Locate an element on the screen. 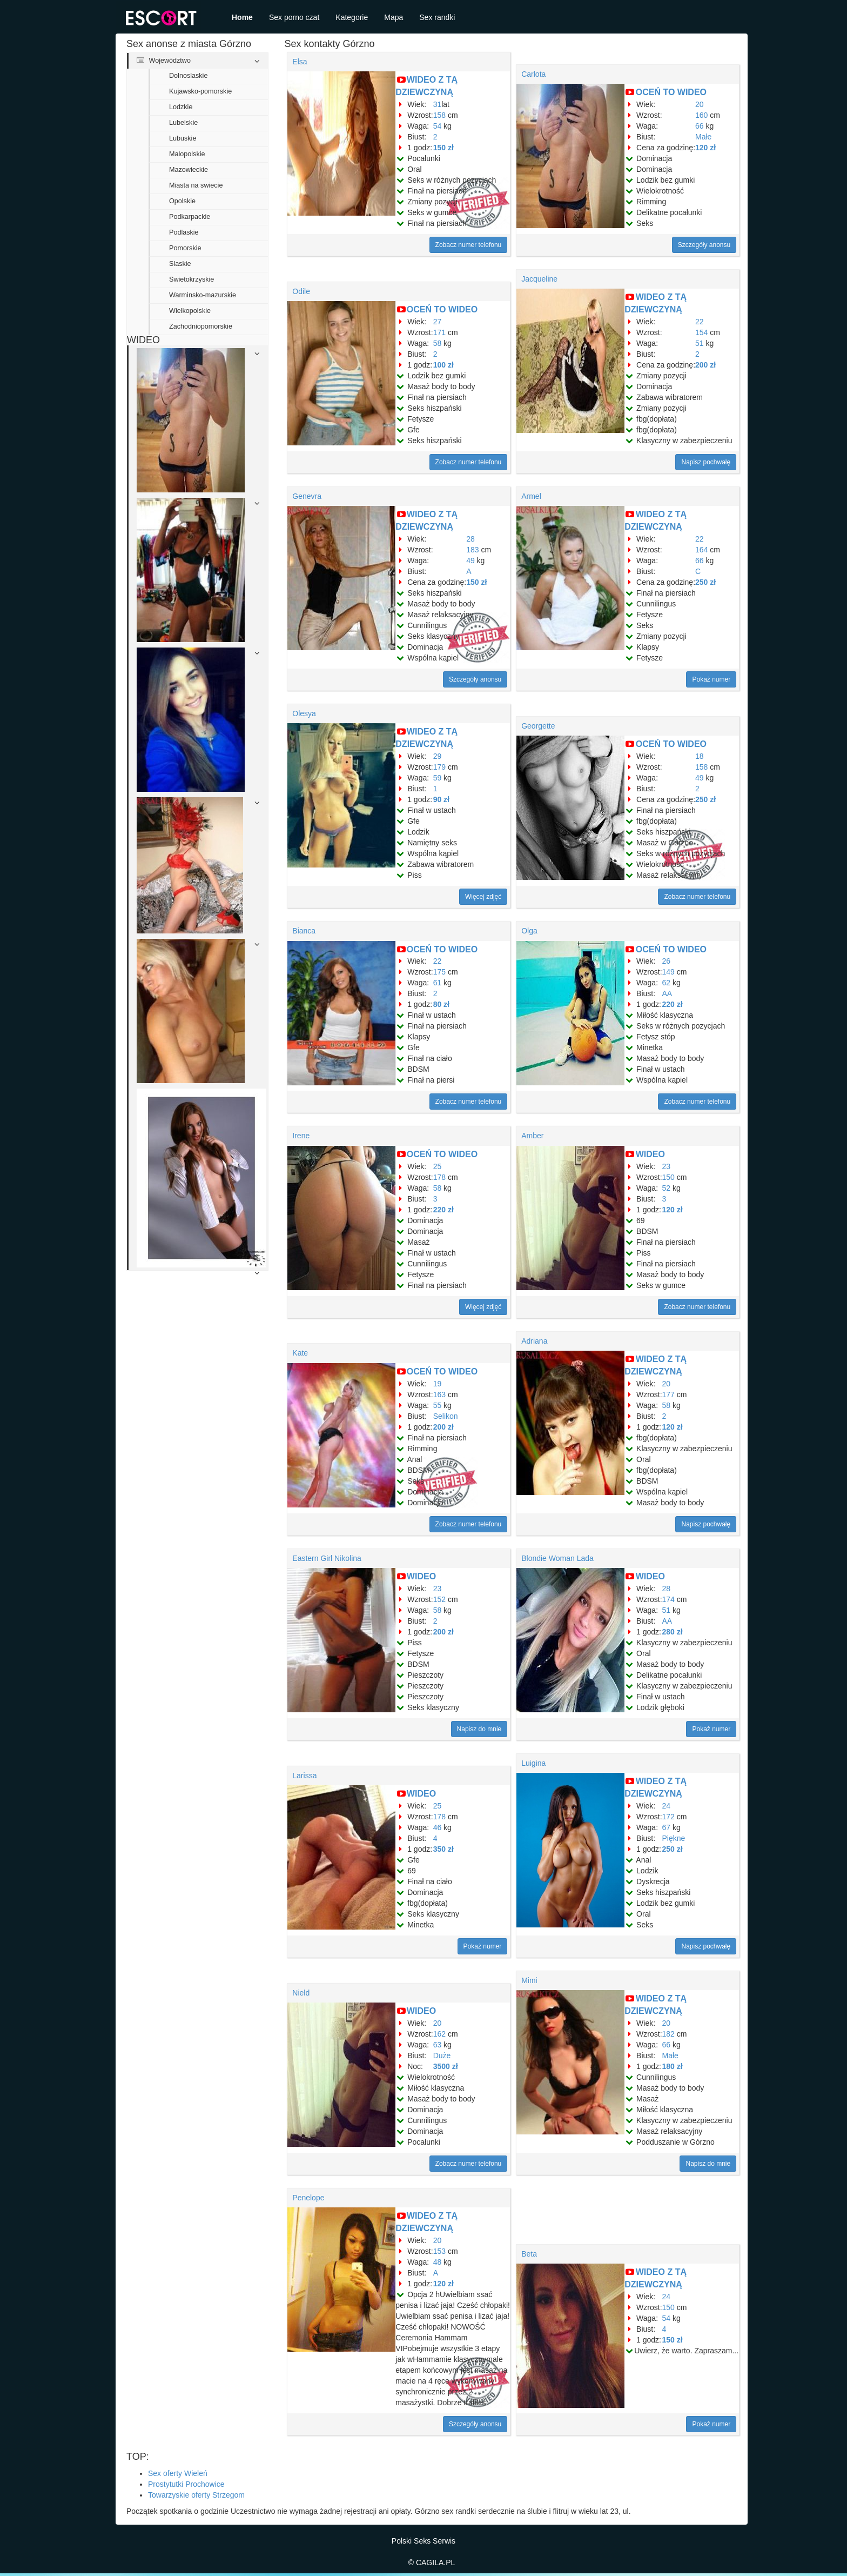 Image resolution: width=847 pixels, height=2576 pixels. Luigina is located at coordinates (533, 1763).